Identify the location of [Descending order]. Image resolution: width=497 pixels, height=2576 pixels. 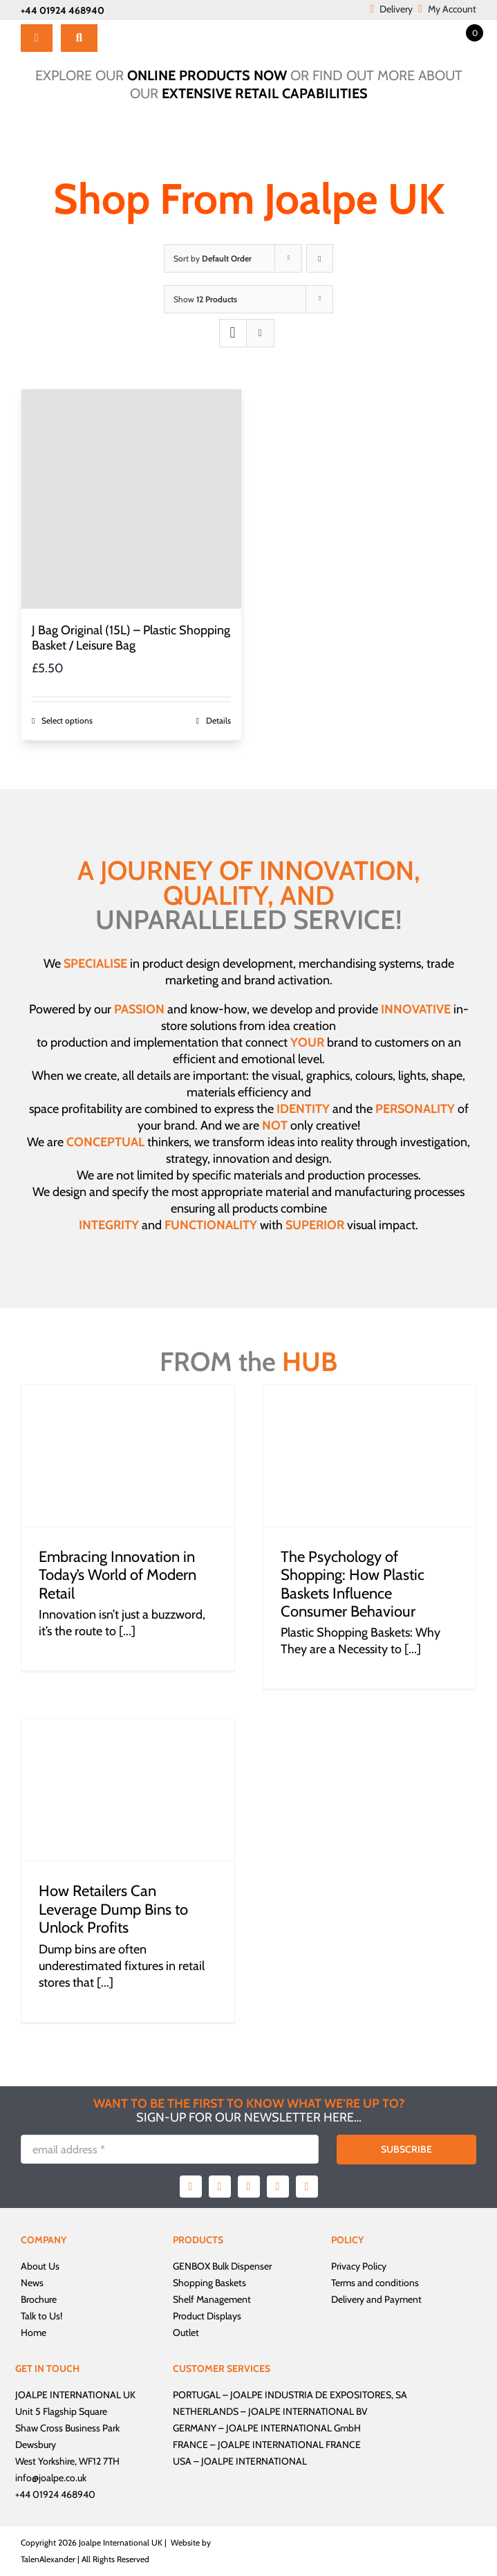
(319, 258).